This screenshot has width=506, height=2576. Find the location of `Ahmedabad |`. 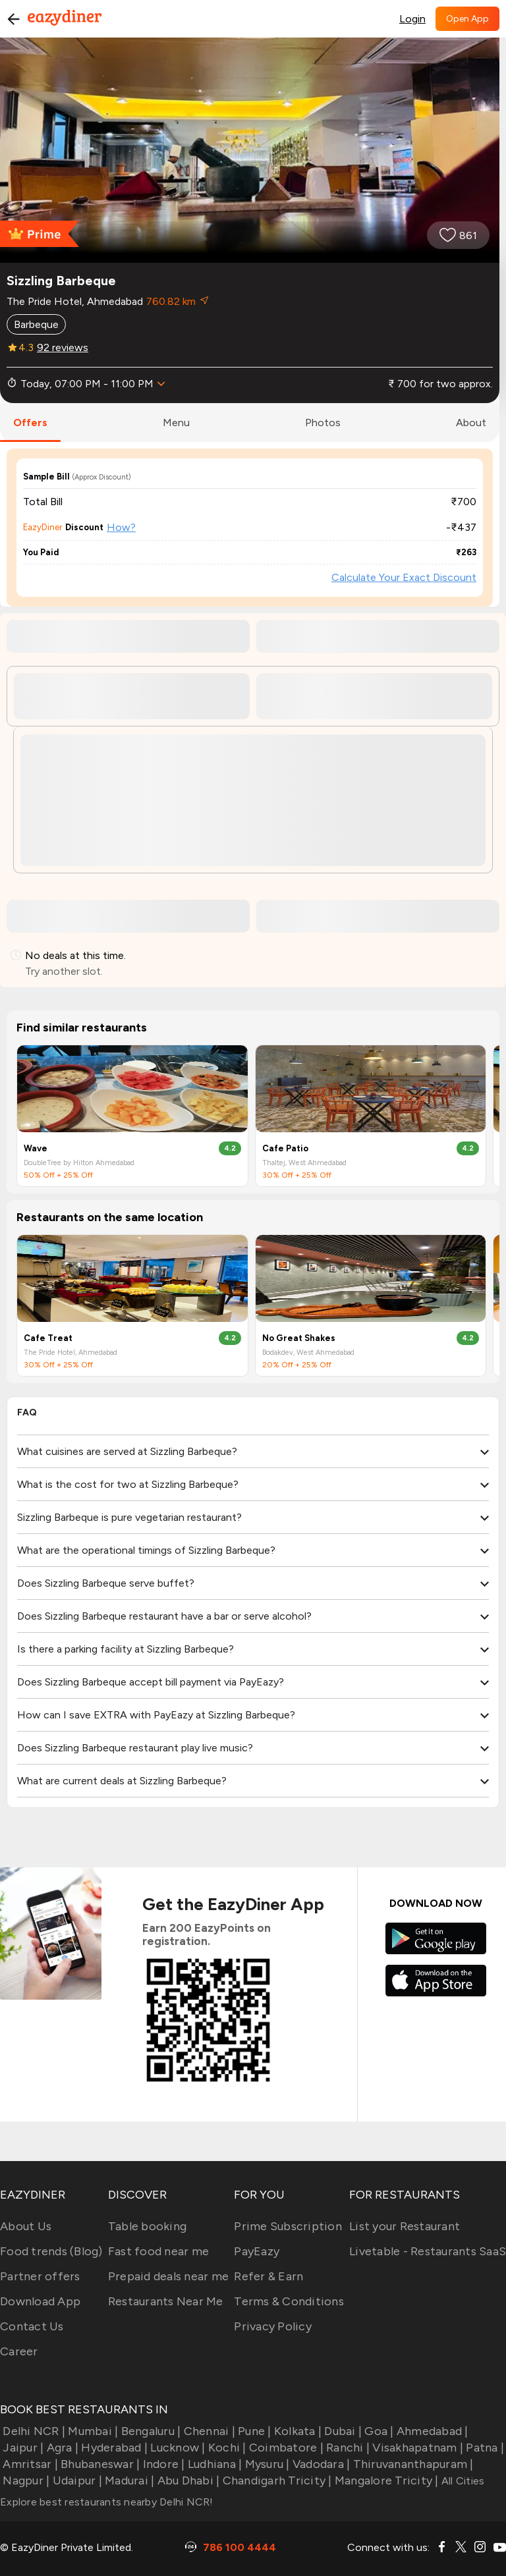

Ahmedabad | is located at coordinates (431, 2431).